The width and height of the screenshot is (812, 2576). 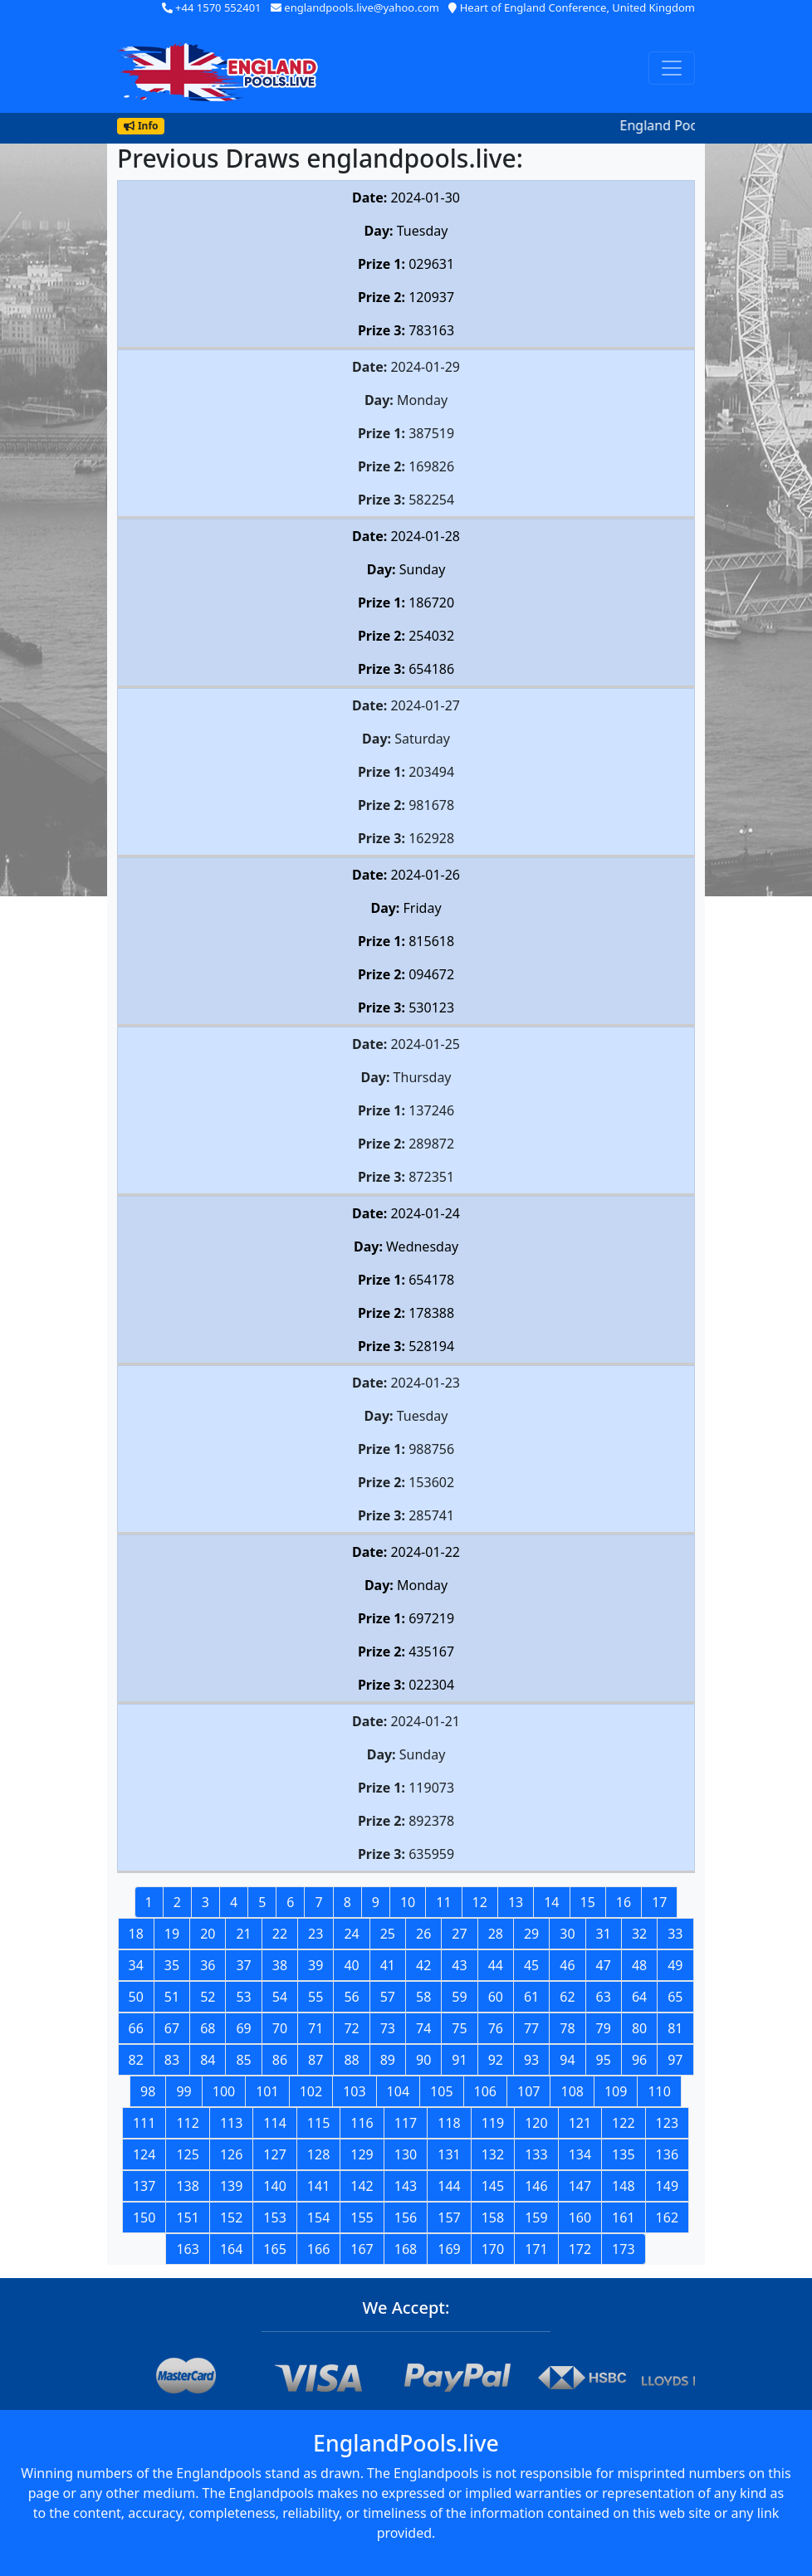 I want to click on 101, so click(x=267, y=2091).